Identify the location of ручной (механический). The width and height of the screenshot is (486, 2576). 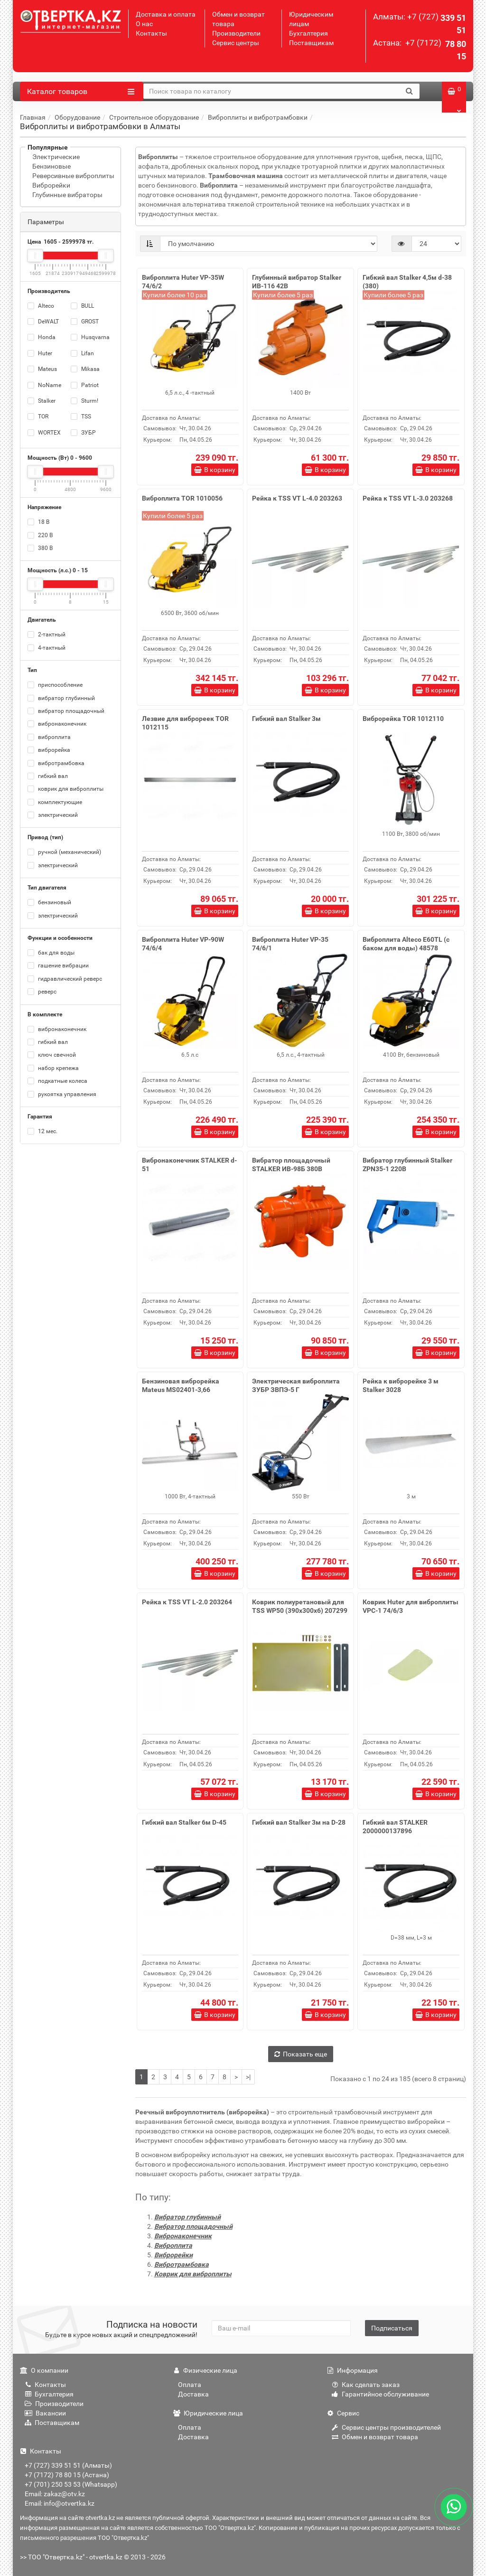
(64, 852).